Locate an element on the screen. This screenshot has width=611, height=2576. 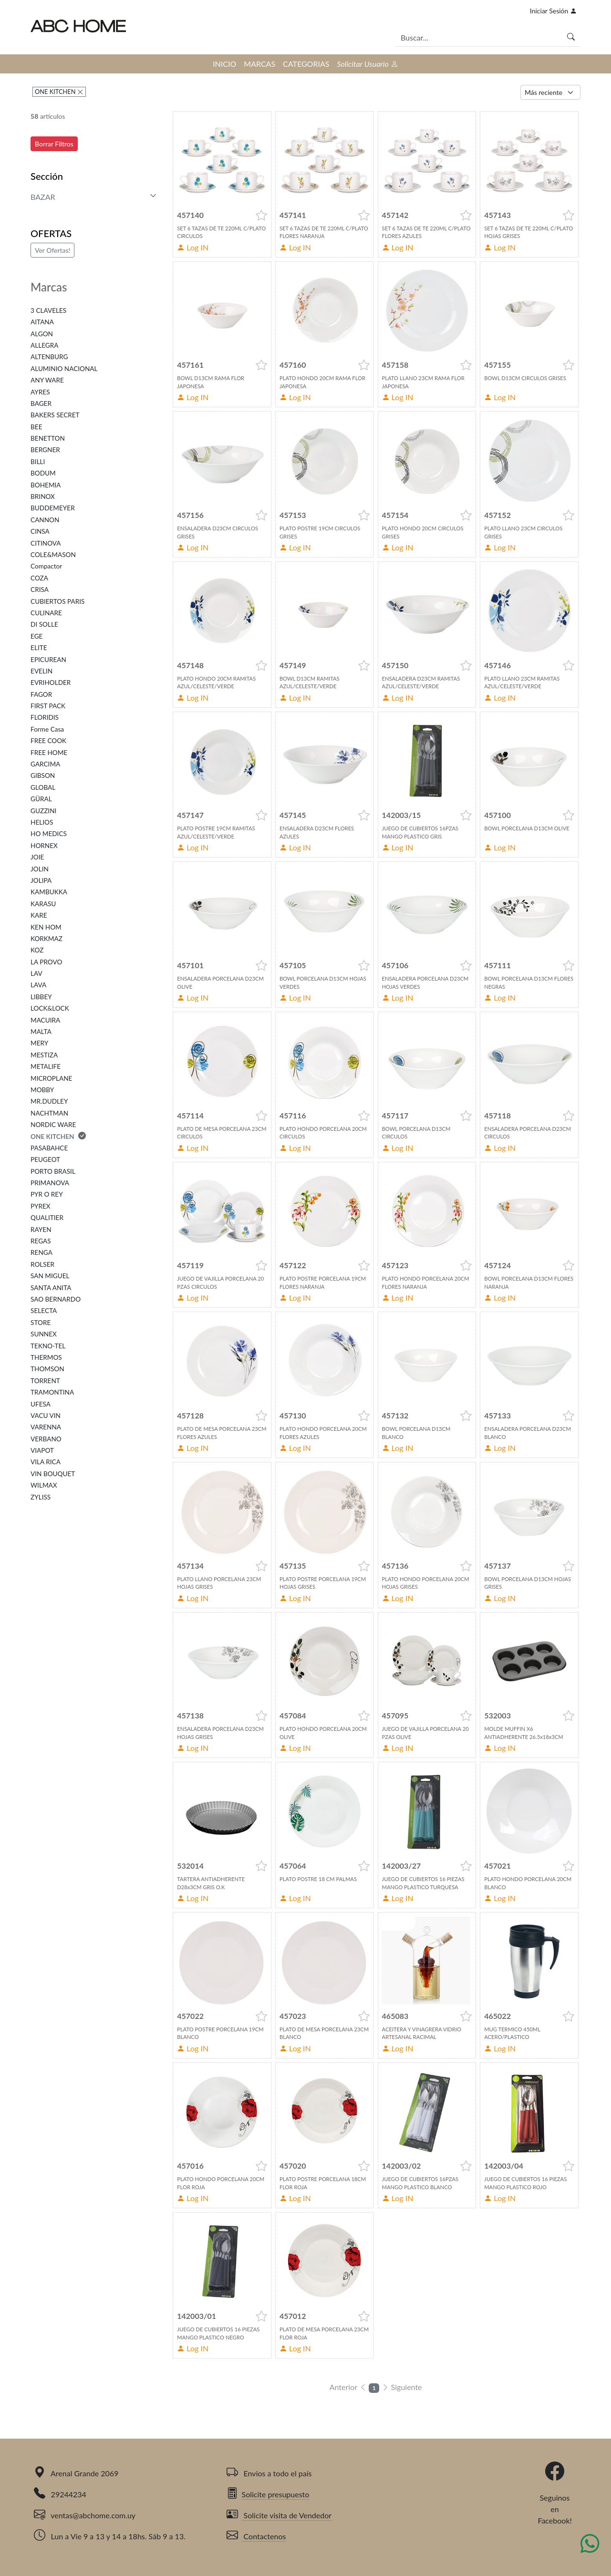
AITANA is located at coordinates (42, 322).